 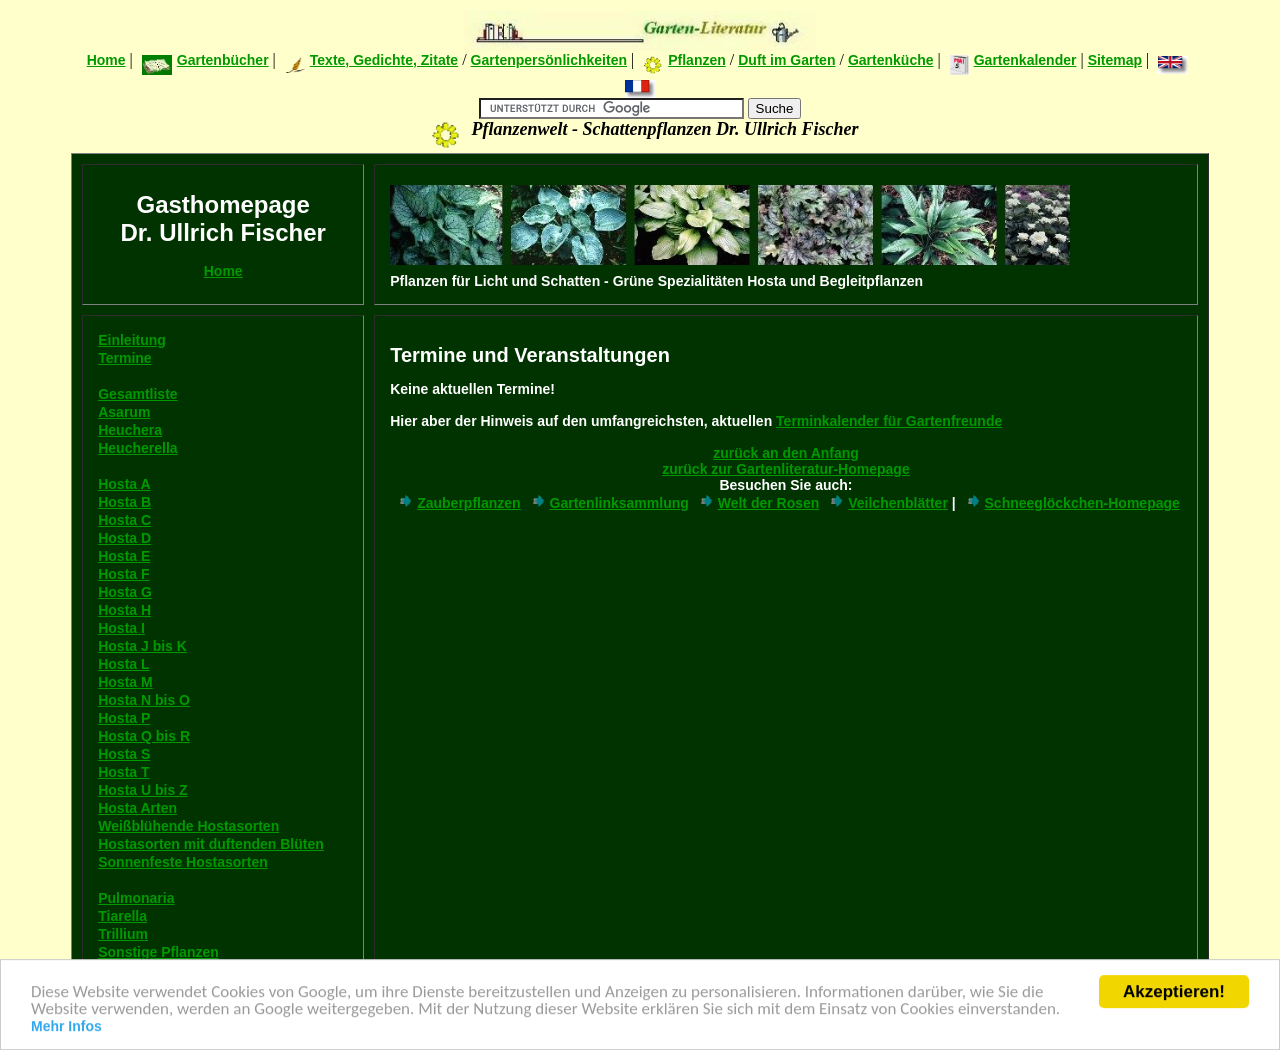 What do you see at coordinates (124, 538) in the screenshot?
I see `Hosta D` at bounding box center [124, 538].